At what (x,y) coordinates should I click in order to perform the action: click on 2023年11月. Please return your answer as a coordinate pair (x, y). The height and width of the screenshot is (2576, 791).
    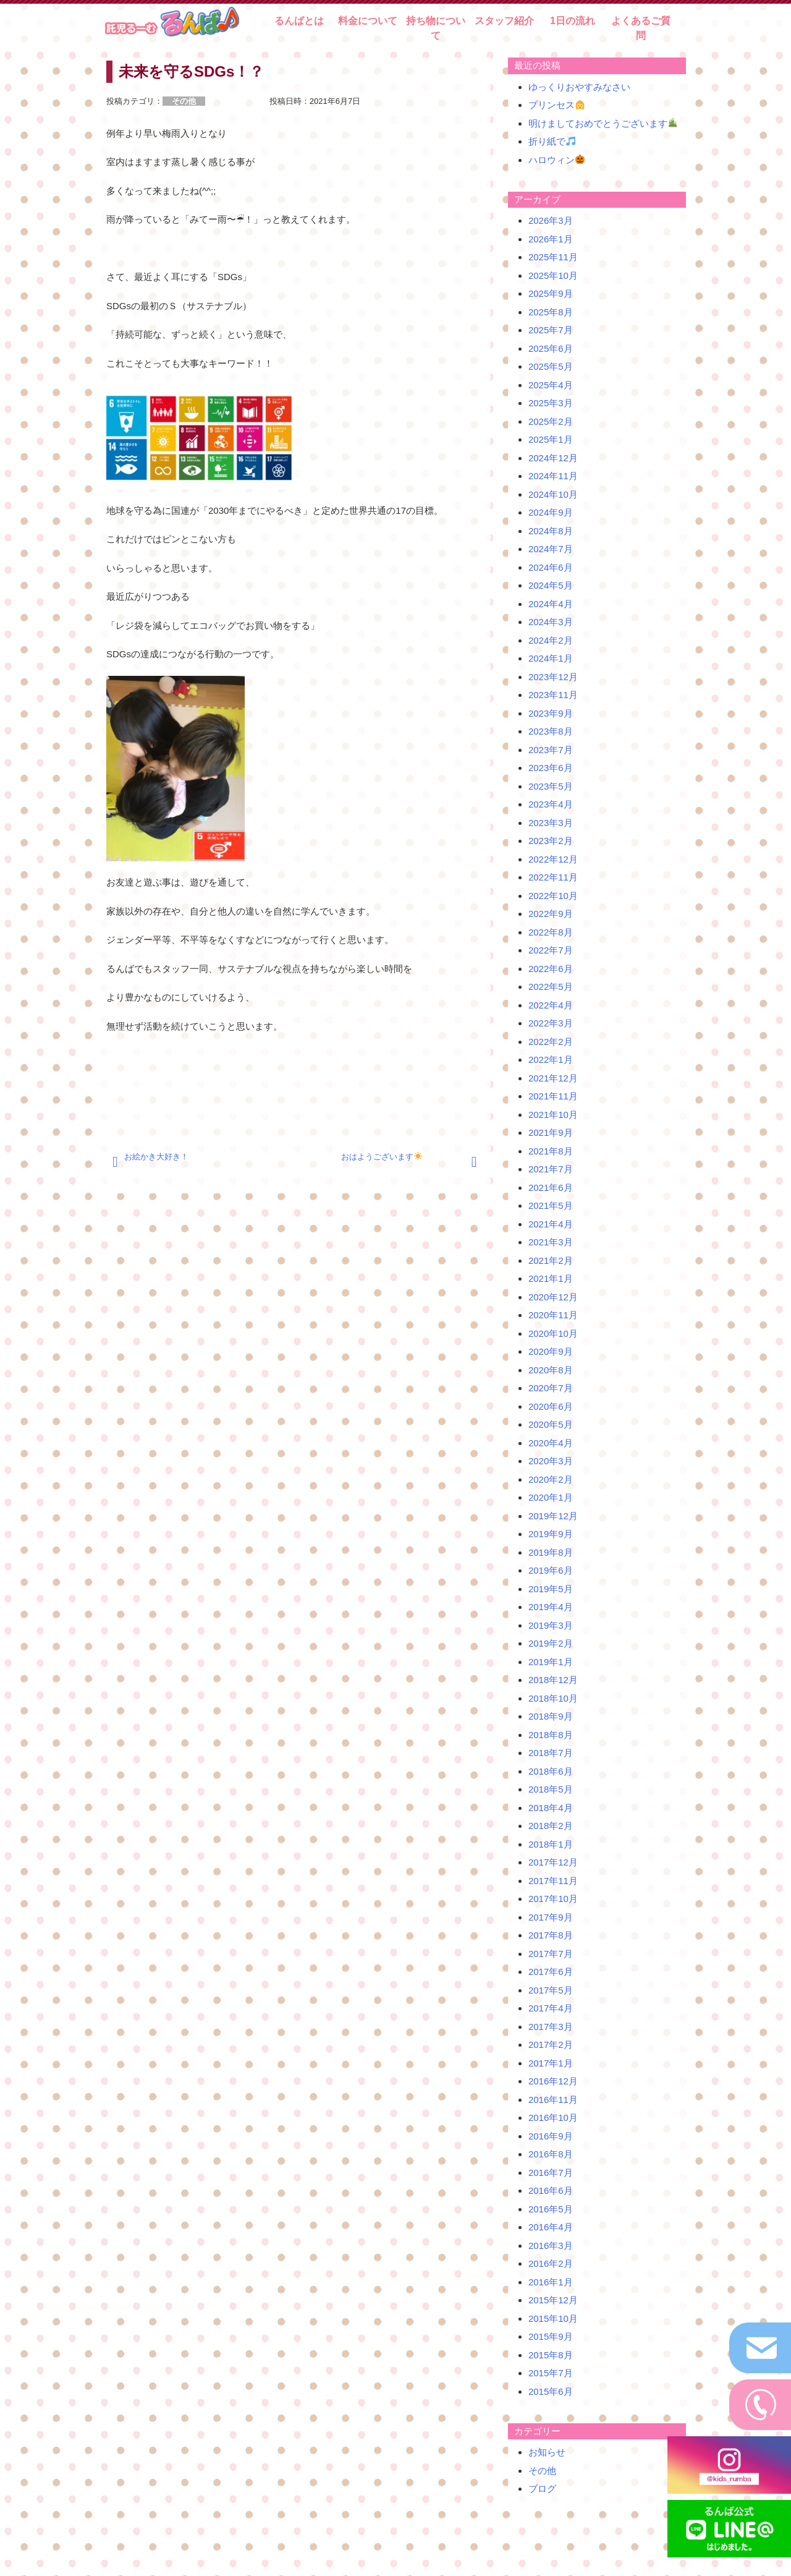
    Looking at the image, I should click on (553, 694).